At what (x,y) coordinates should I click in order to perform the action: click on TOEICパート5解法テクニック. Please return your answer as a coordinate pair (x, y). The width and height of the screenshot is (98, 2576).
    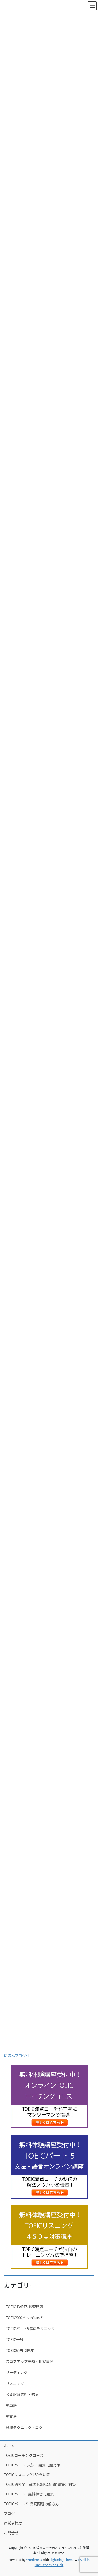
    Looking at the image, I should click on (30, 2328).